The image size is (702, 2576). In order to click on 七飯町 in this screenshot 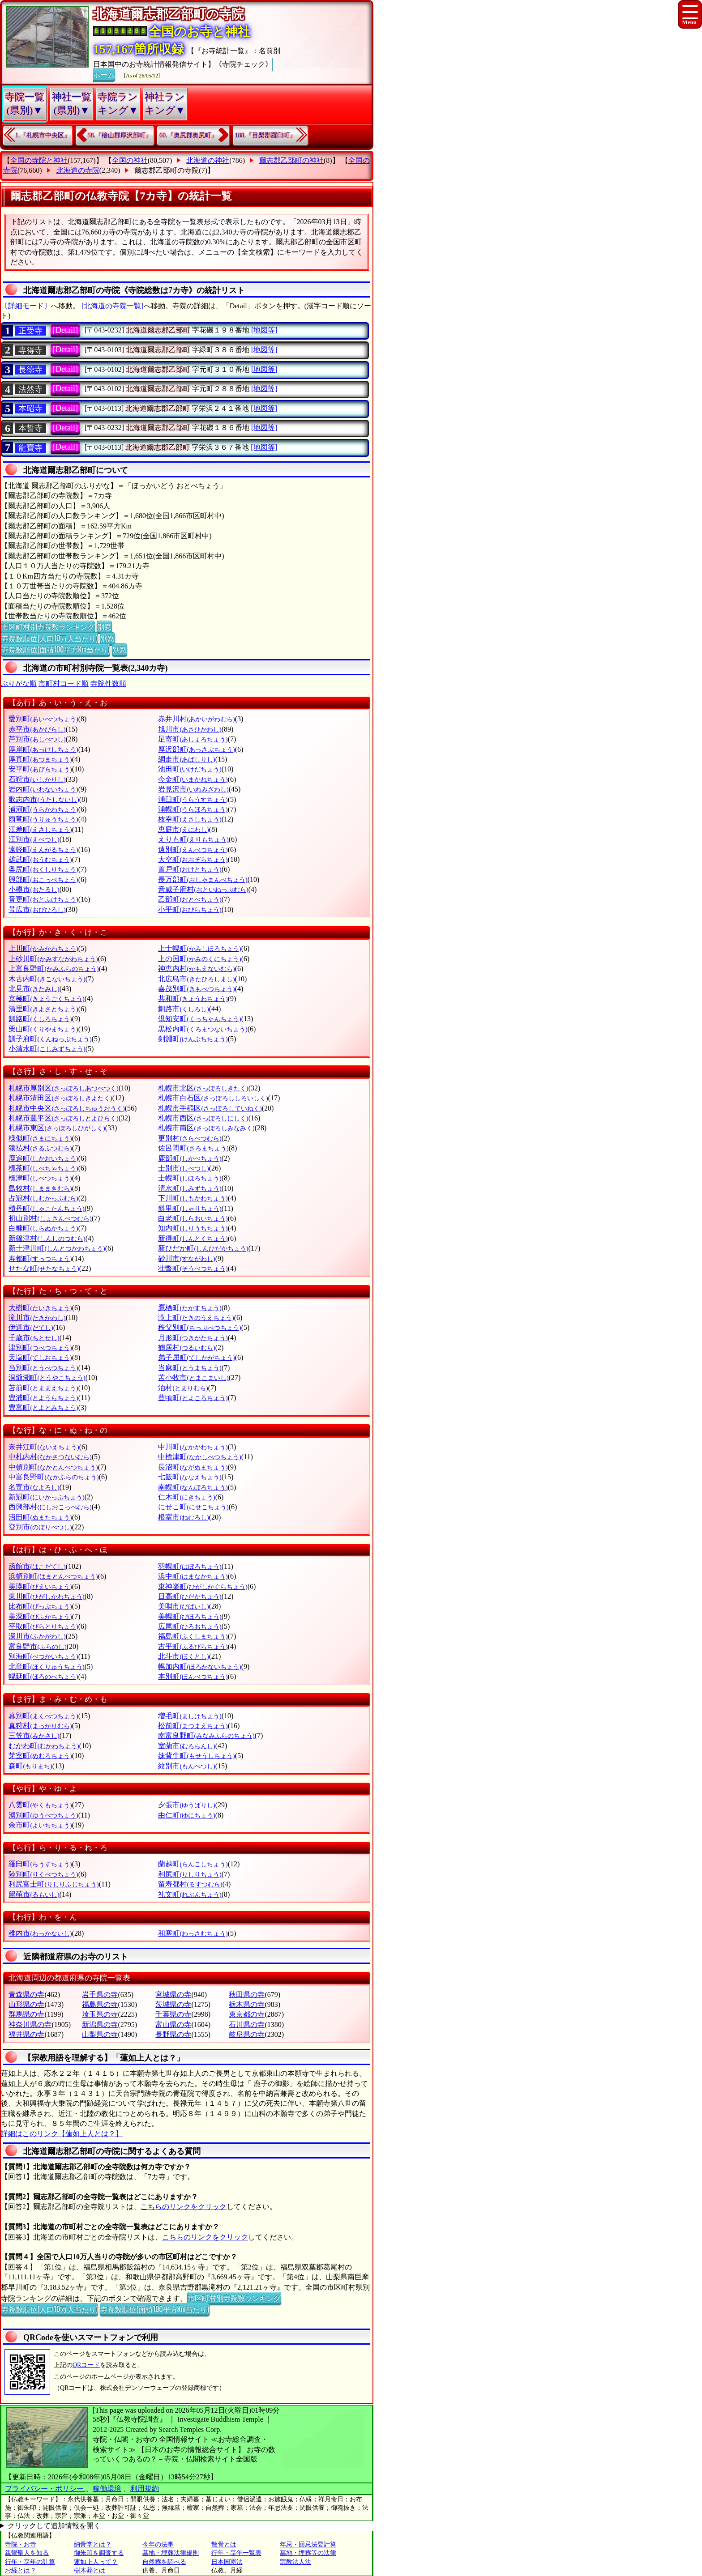, I will do `click(189, 1477)`.